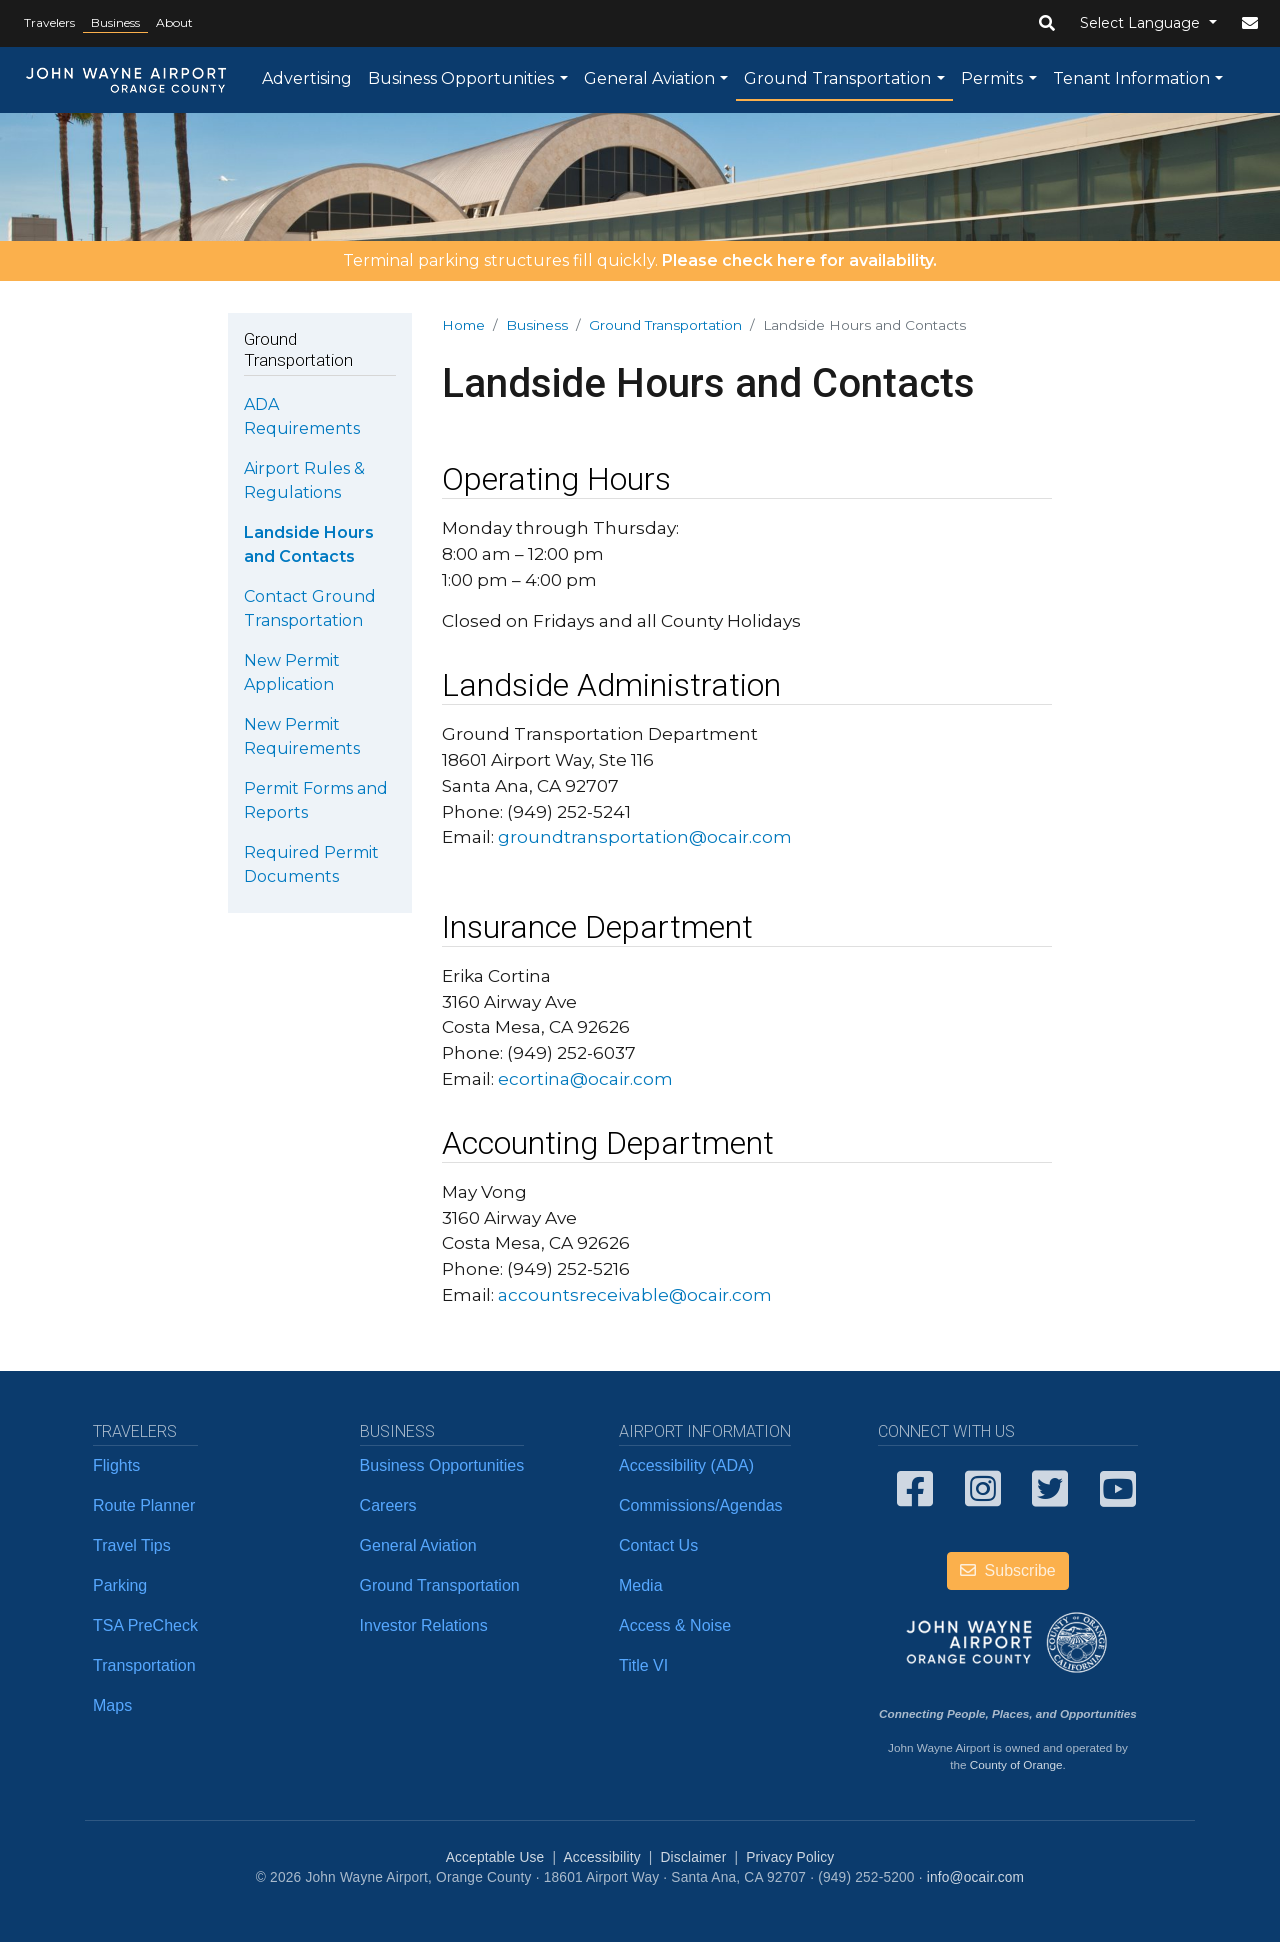 The image size is (1280, 1942). I want to click on County of Orange, so click(1016, 1764).